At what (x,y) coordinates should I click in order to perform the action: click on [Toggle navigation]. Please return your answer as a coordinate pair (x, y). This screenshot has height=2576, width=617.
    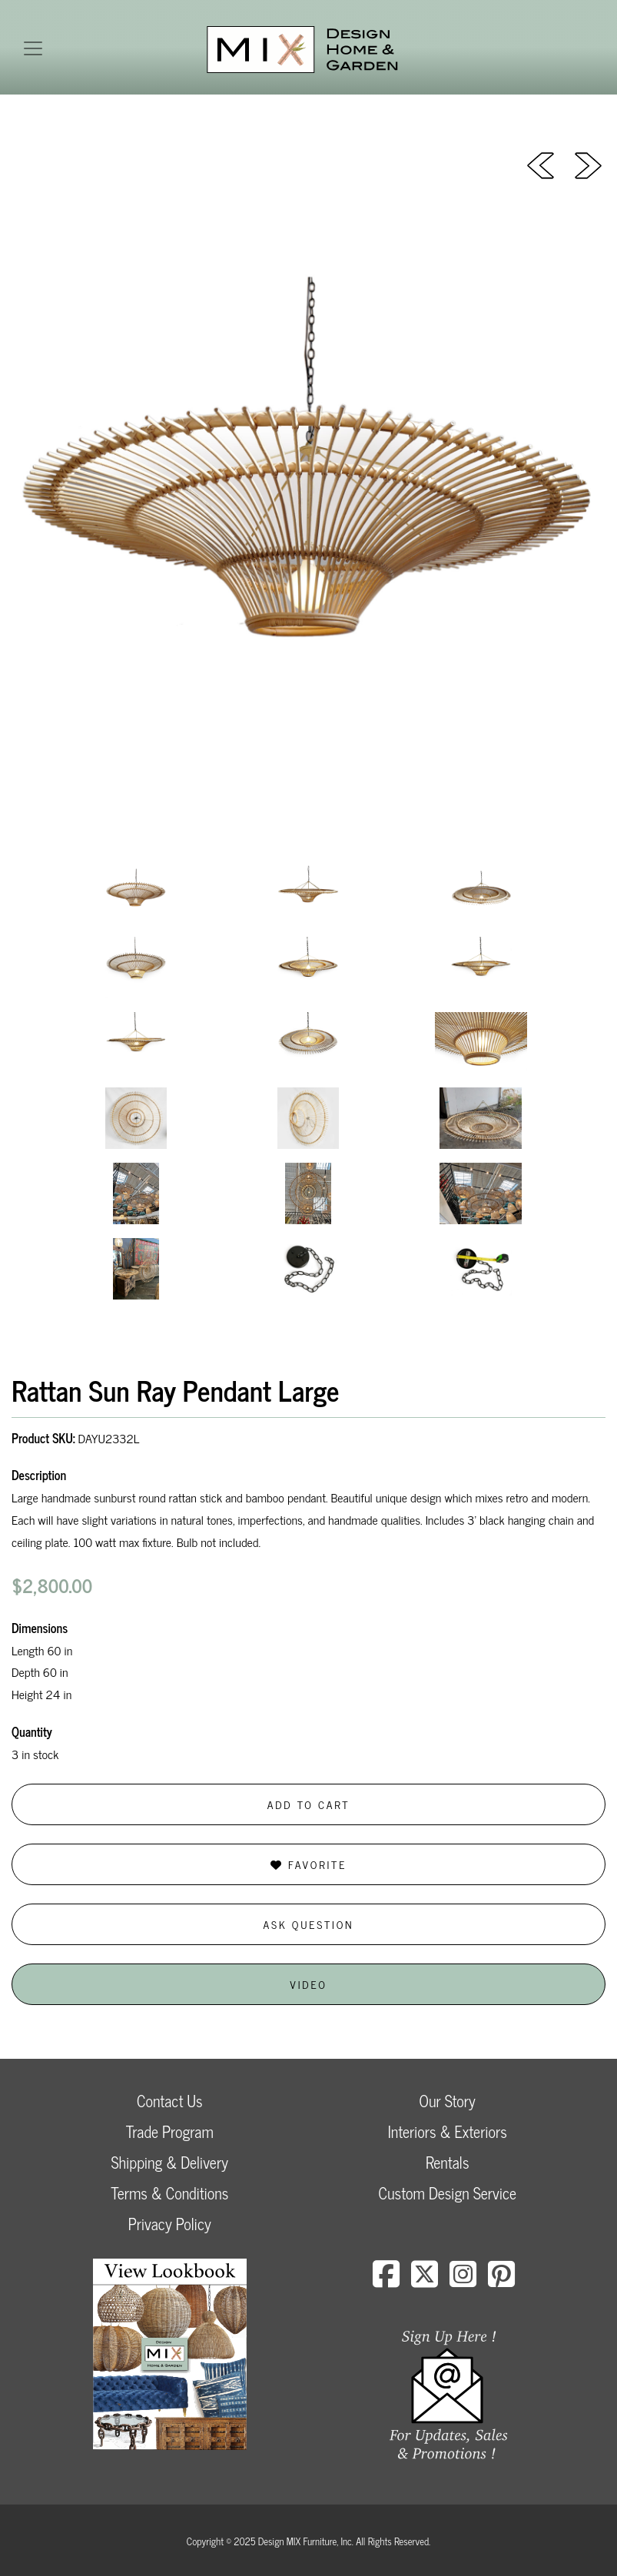
    Looking at the image, I should click on (33, 48).